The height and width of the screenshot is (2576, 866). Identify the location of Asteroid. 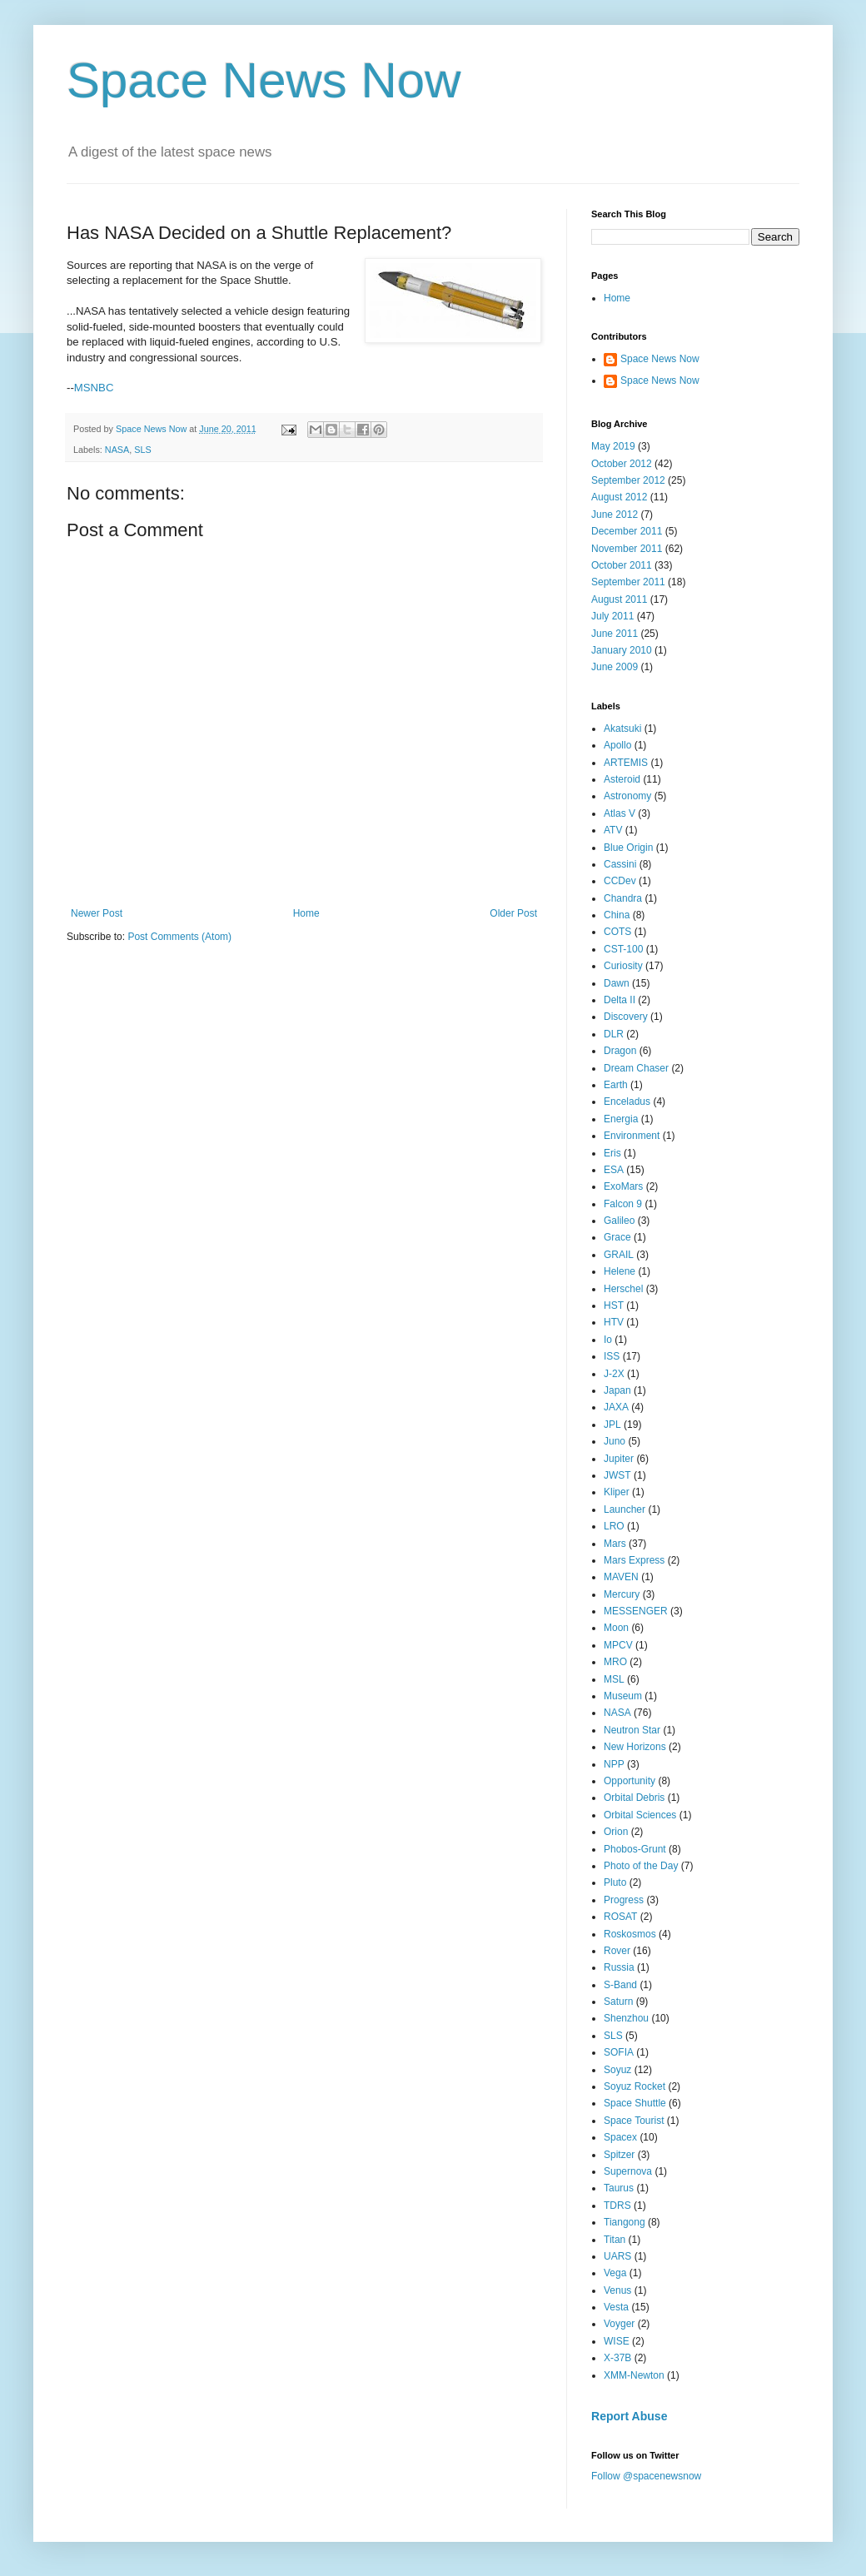
(622, 779).